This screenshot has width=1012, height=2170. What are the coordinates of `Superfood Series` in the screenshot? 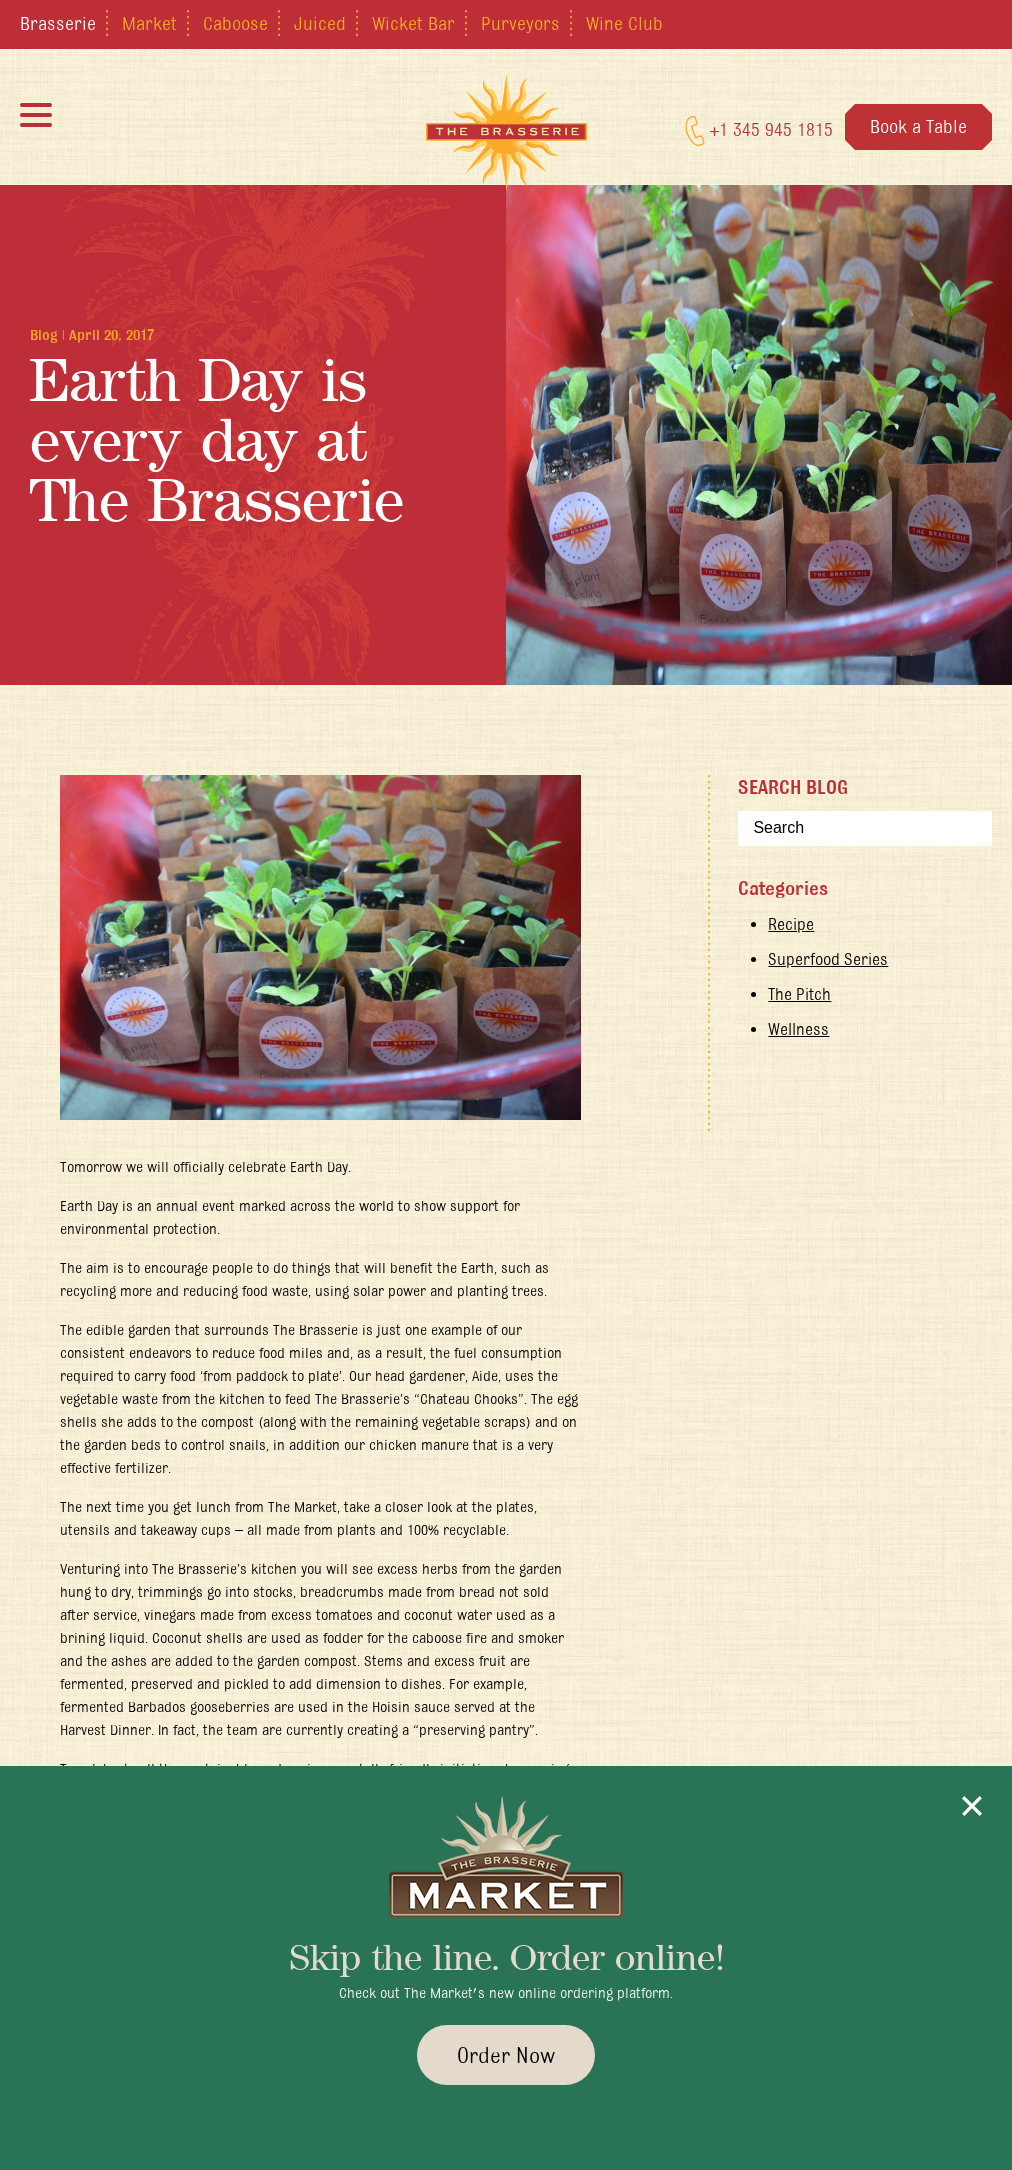 It's located at (828, 959).